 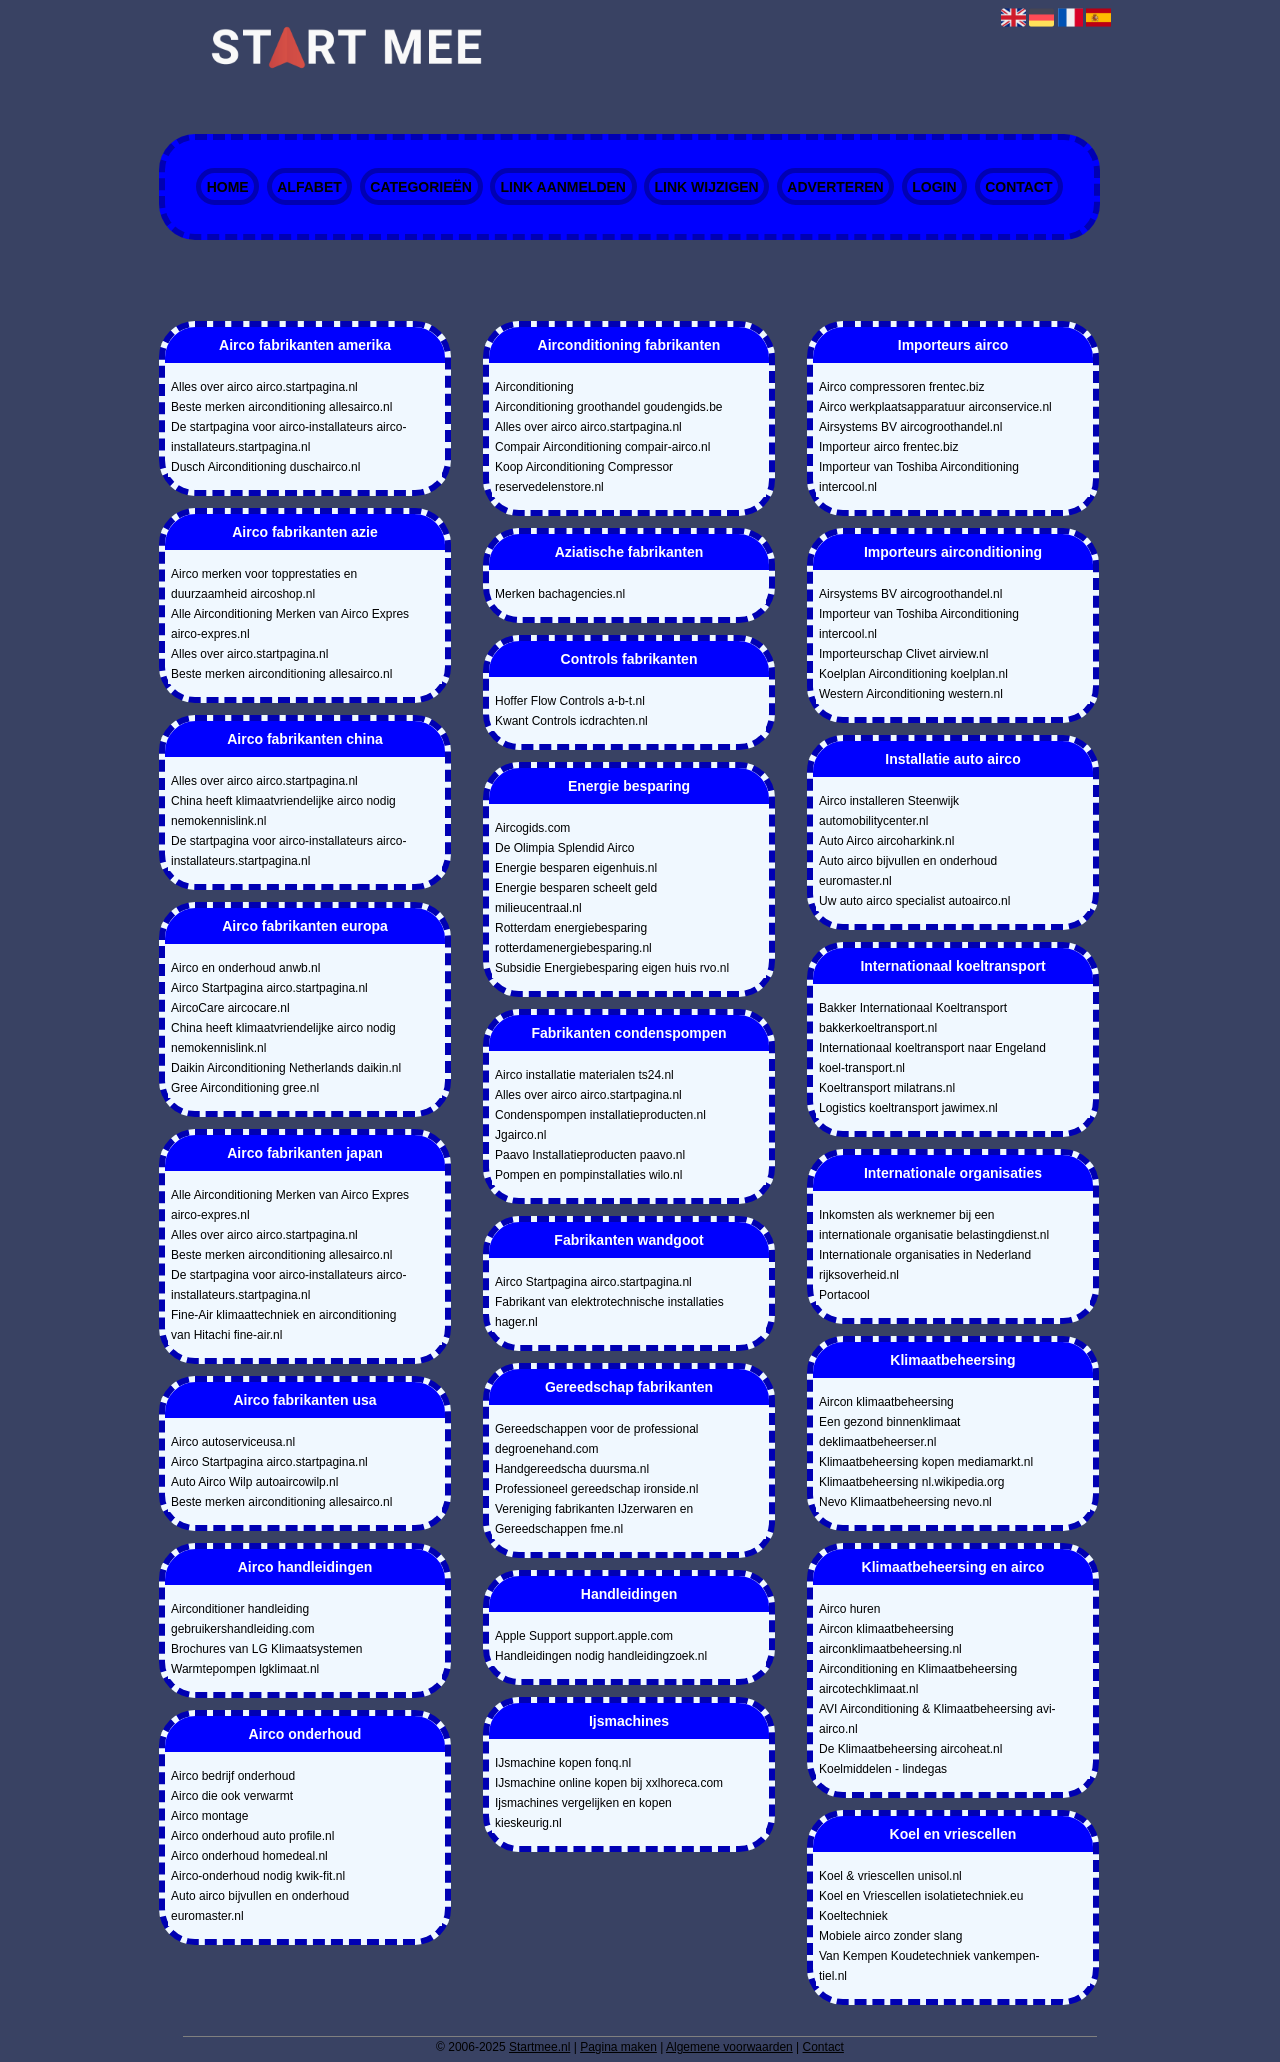 I want to click on Airco montage, so click(x=209, y=1816).